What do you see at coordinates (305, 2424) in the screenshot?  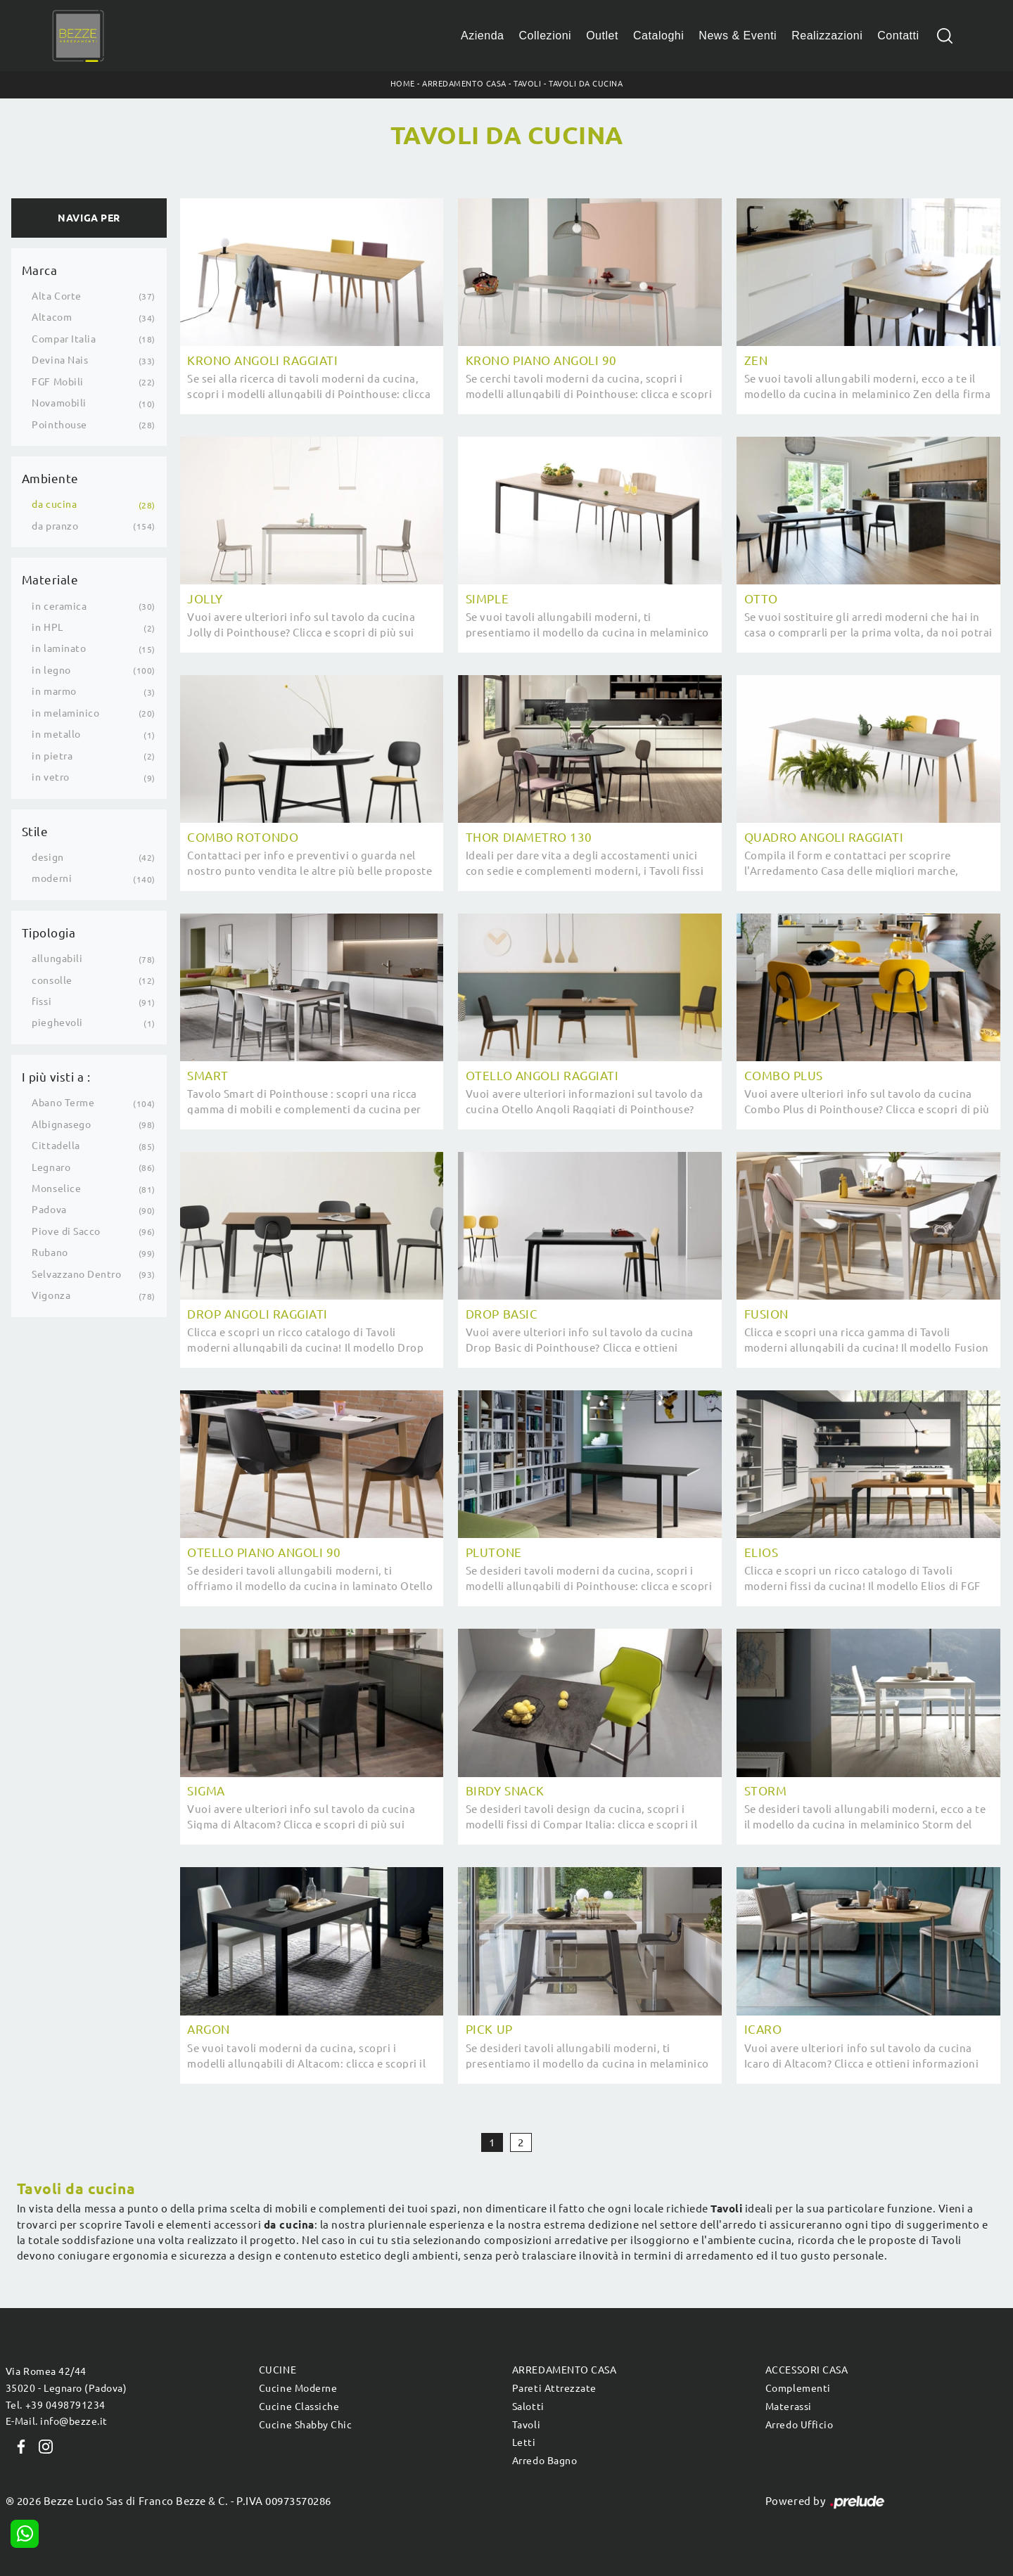 I see `Cucine Shabby Chic` at bounding box center [305, 2424].